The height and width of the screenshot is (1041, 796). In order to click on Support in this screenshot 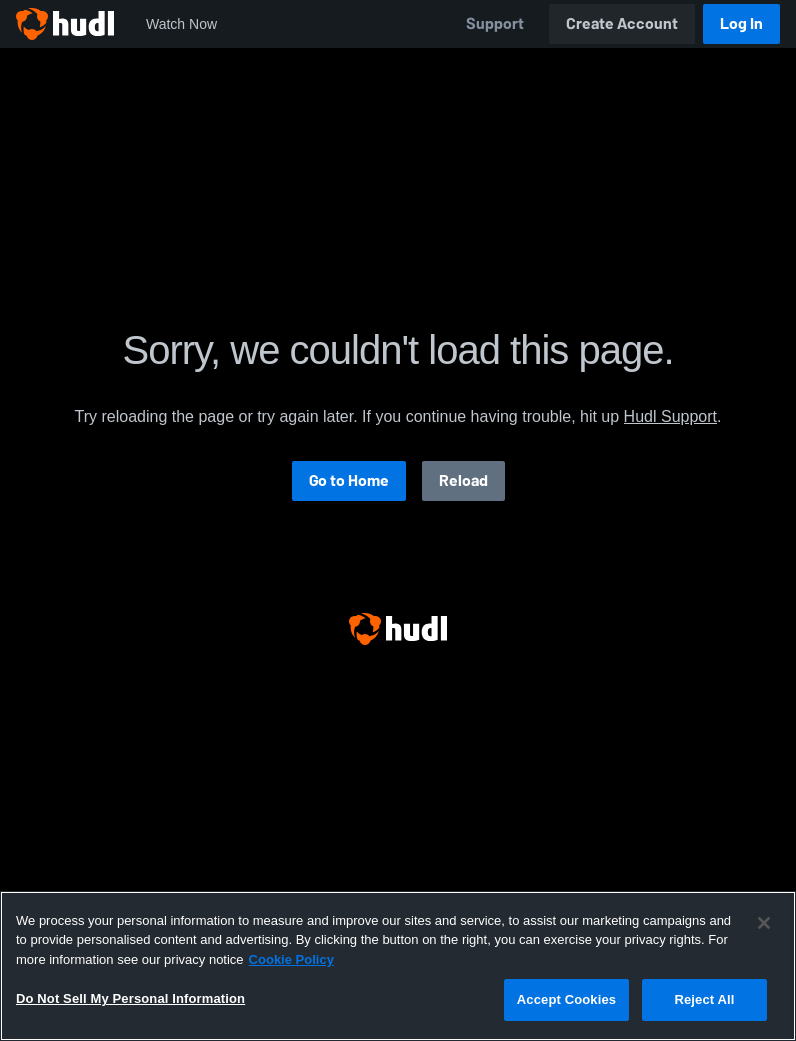, I will do `click(495, 23)`.